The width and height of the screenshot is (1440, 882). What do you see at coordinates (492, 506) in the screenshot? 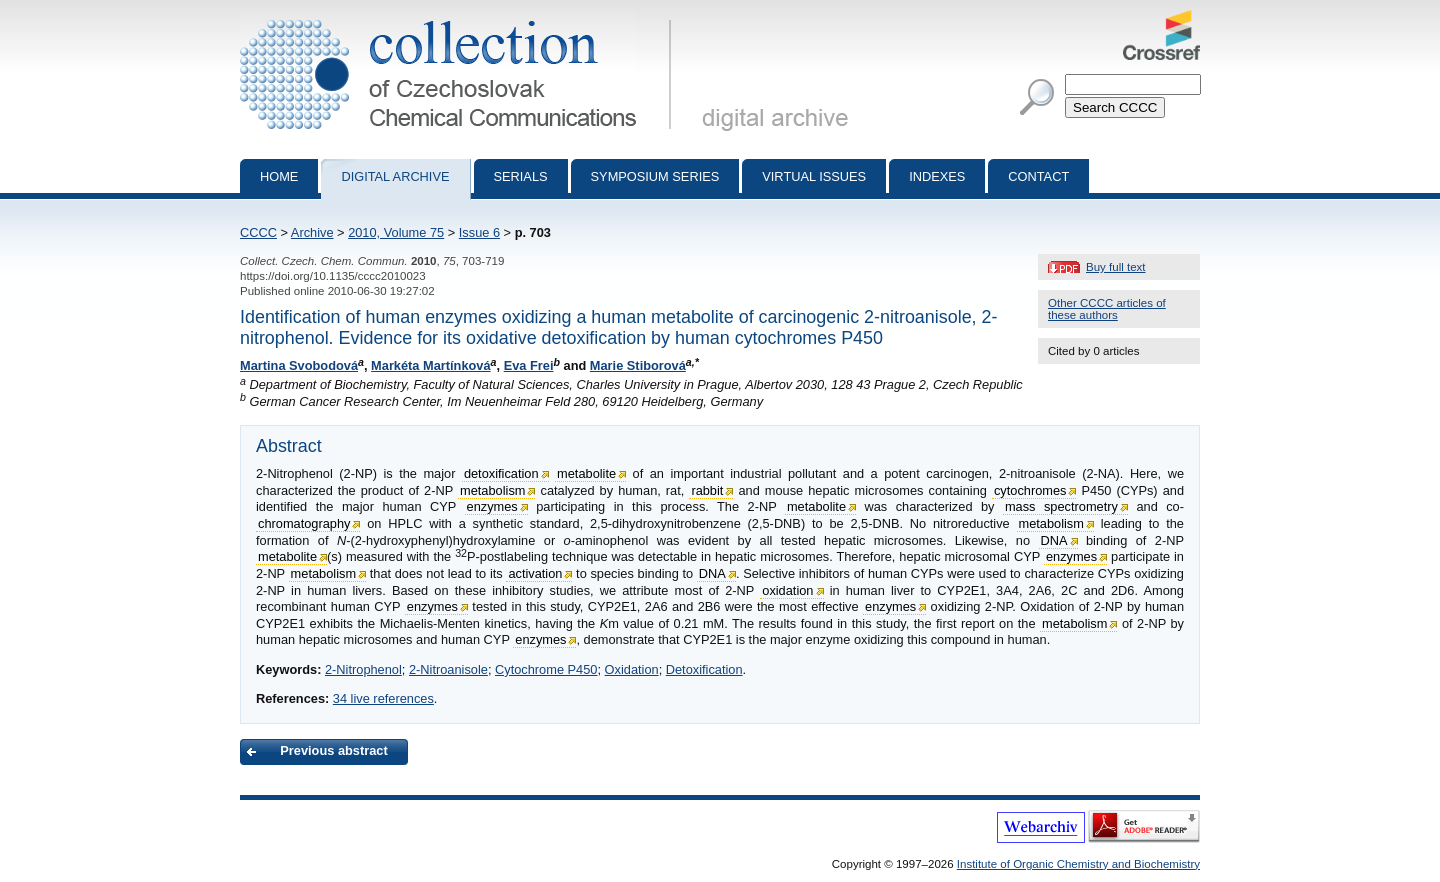
I see `enzymes` at bounding box center [492, 506].